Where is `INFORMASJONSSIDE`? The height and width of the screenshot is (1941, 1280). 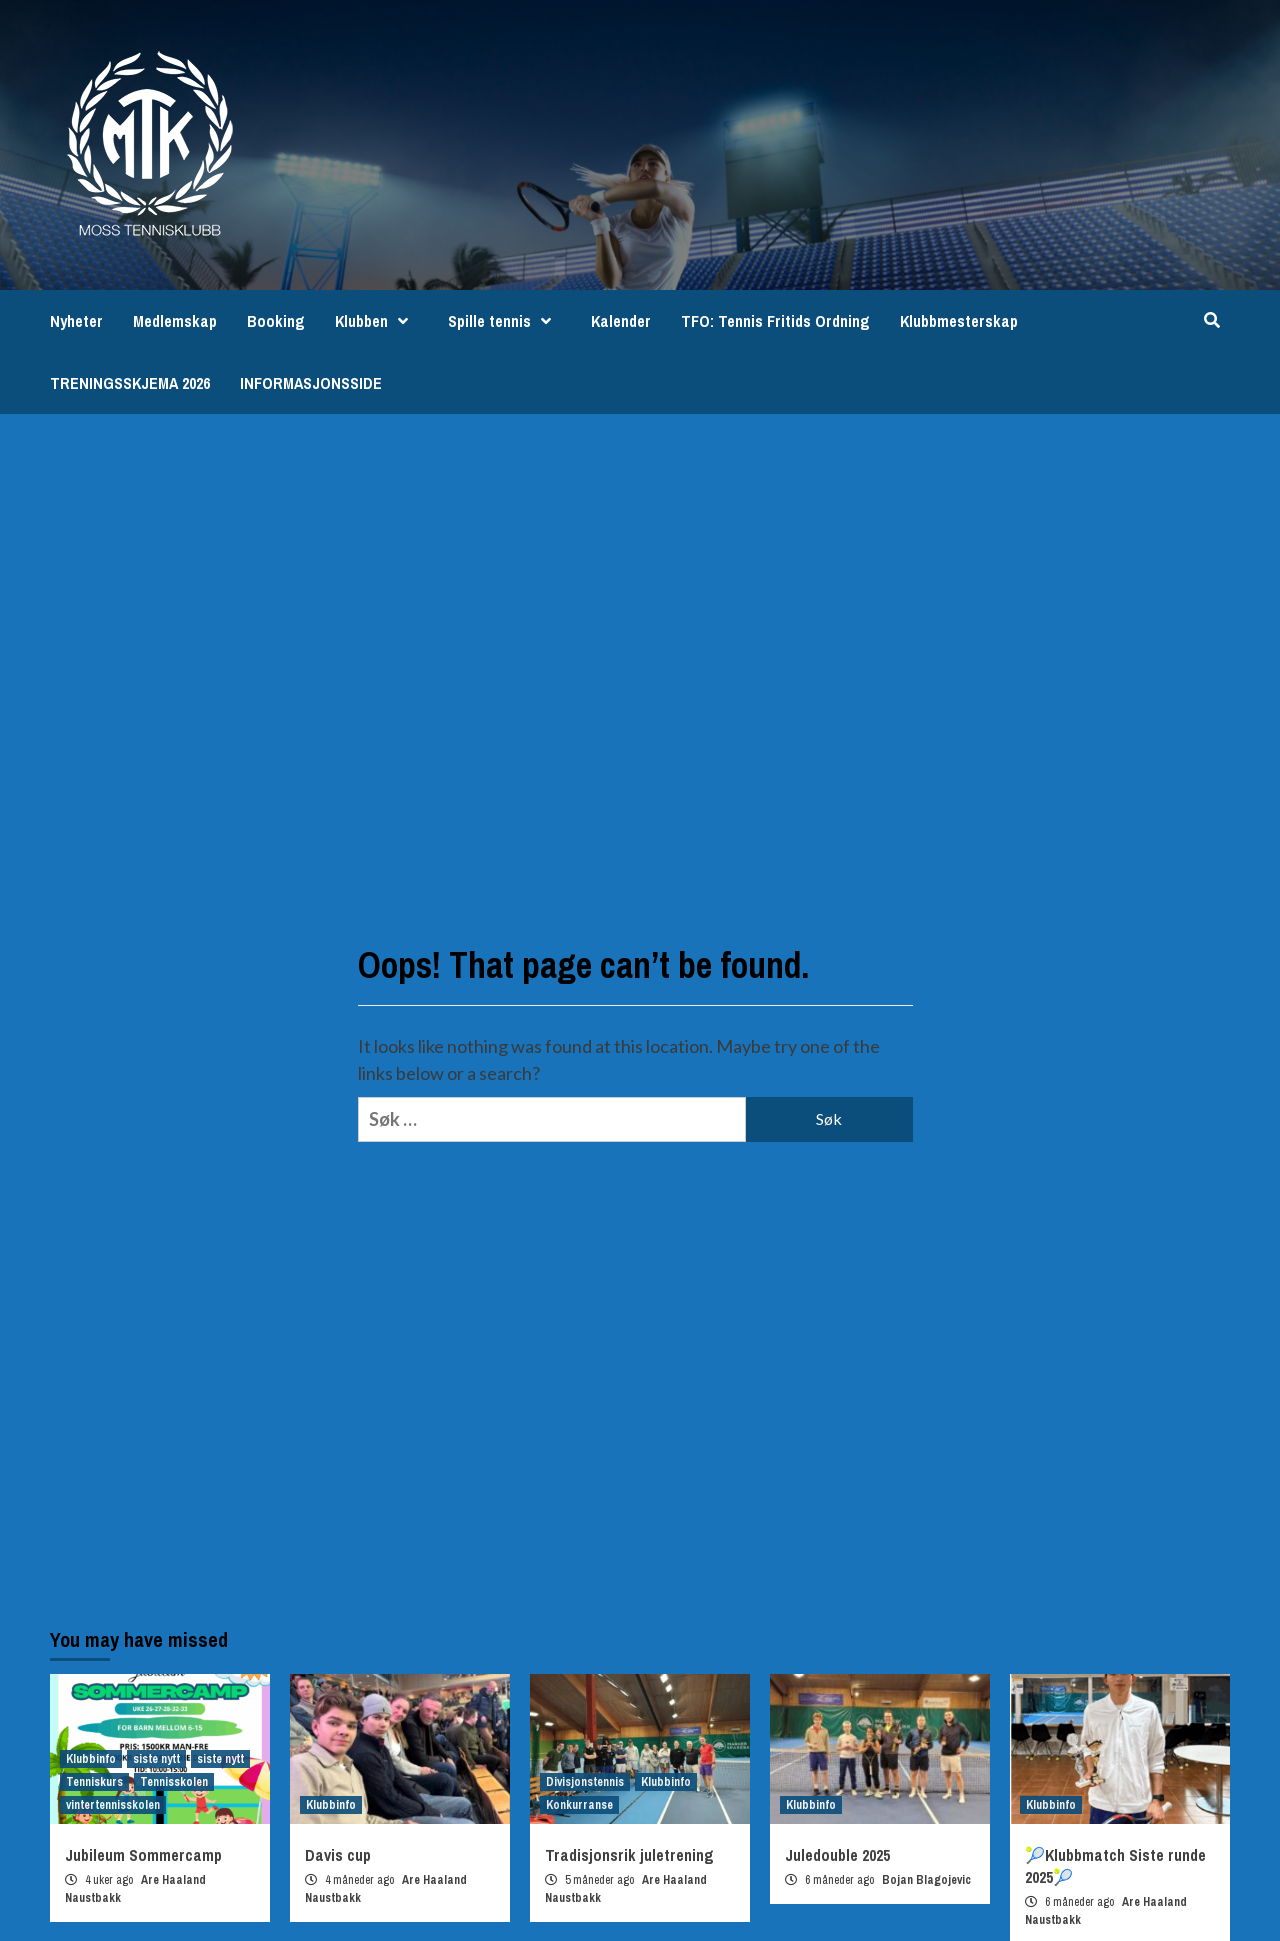
INFORMASJONSSIDE is located at coordinates (311, 383).